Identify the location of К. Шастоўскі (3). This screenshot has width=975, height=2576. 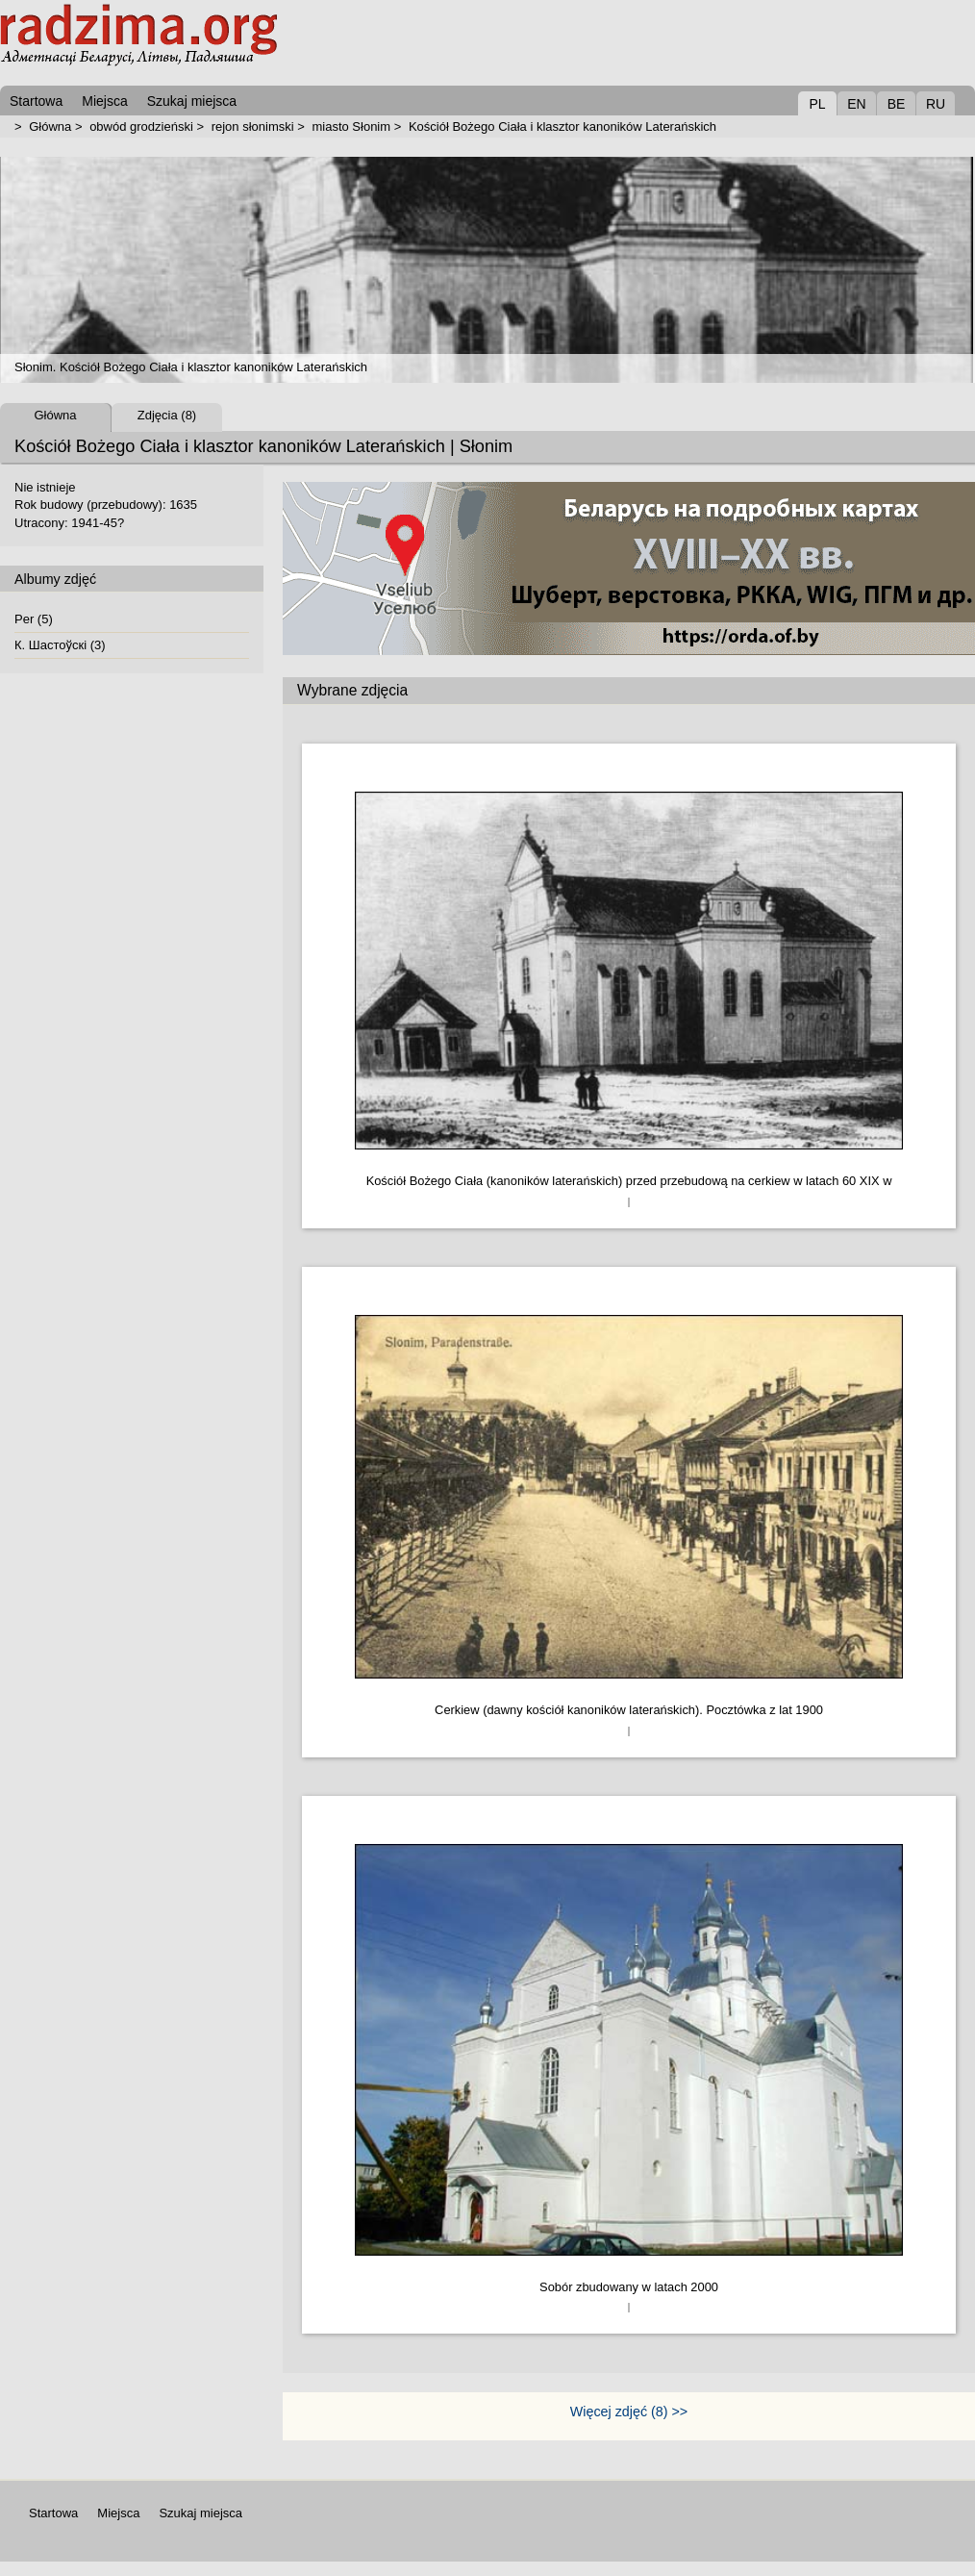
(60, 645).